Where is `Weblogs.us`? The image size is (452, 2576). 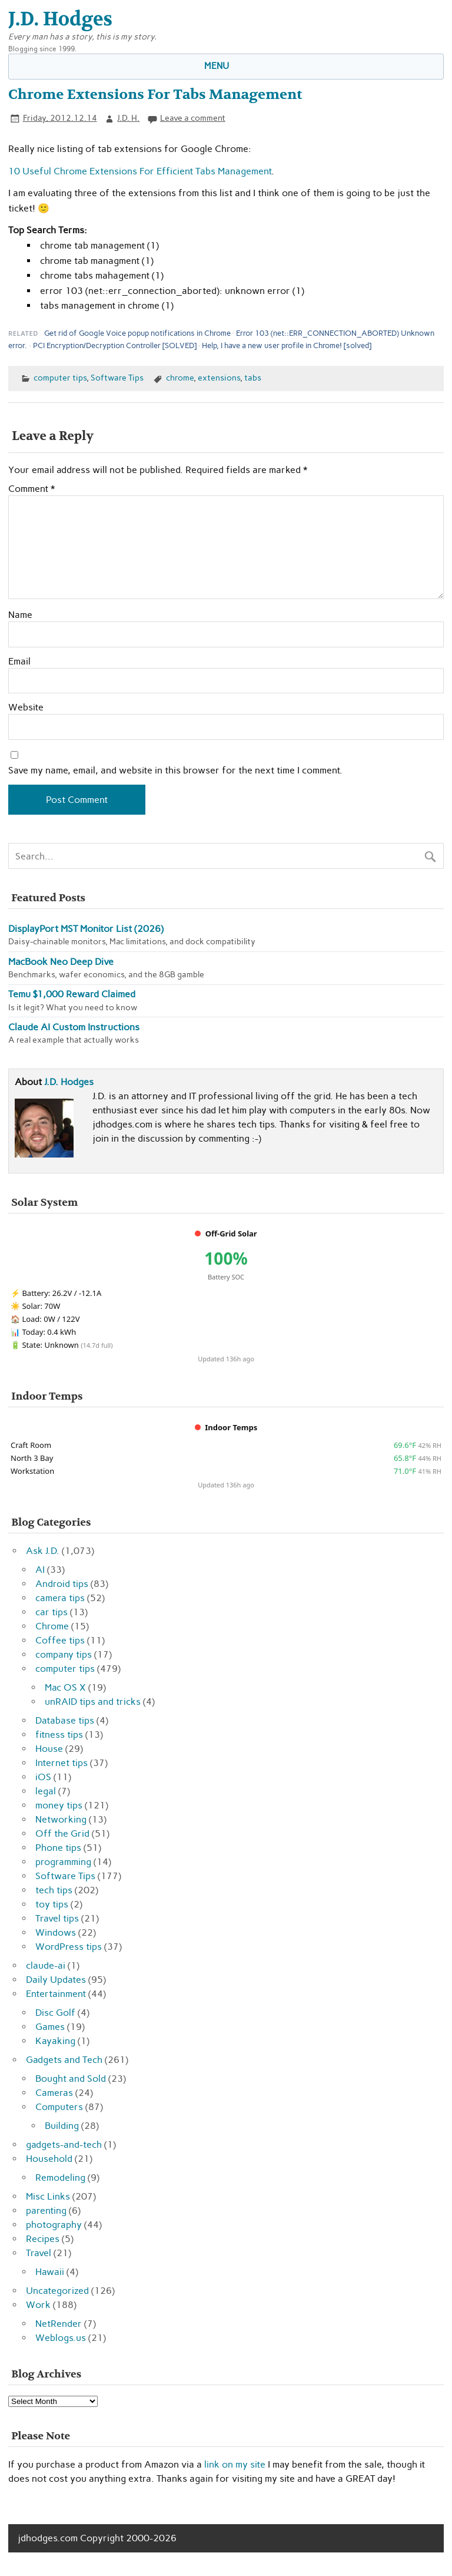 Weblogs.us is located at coordinates (60, 2337).